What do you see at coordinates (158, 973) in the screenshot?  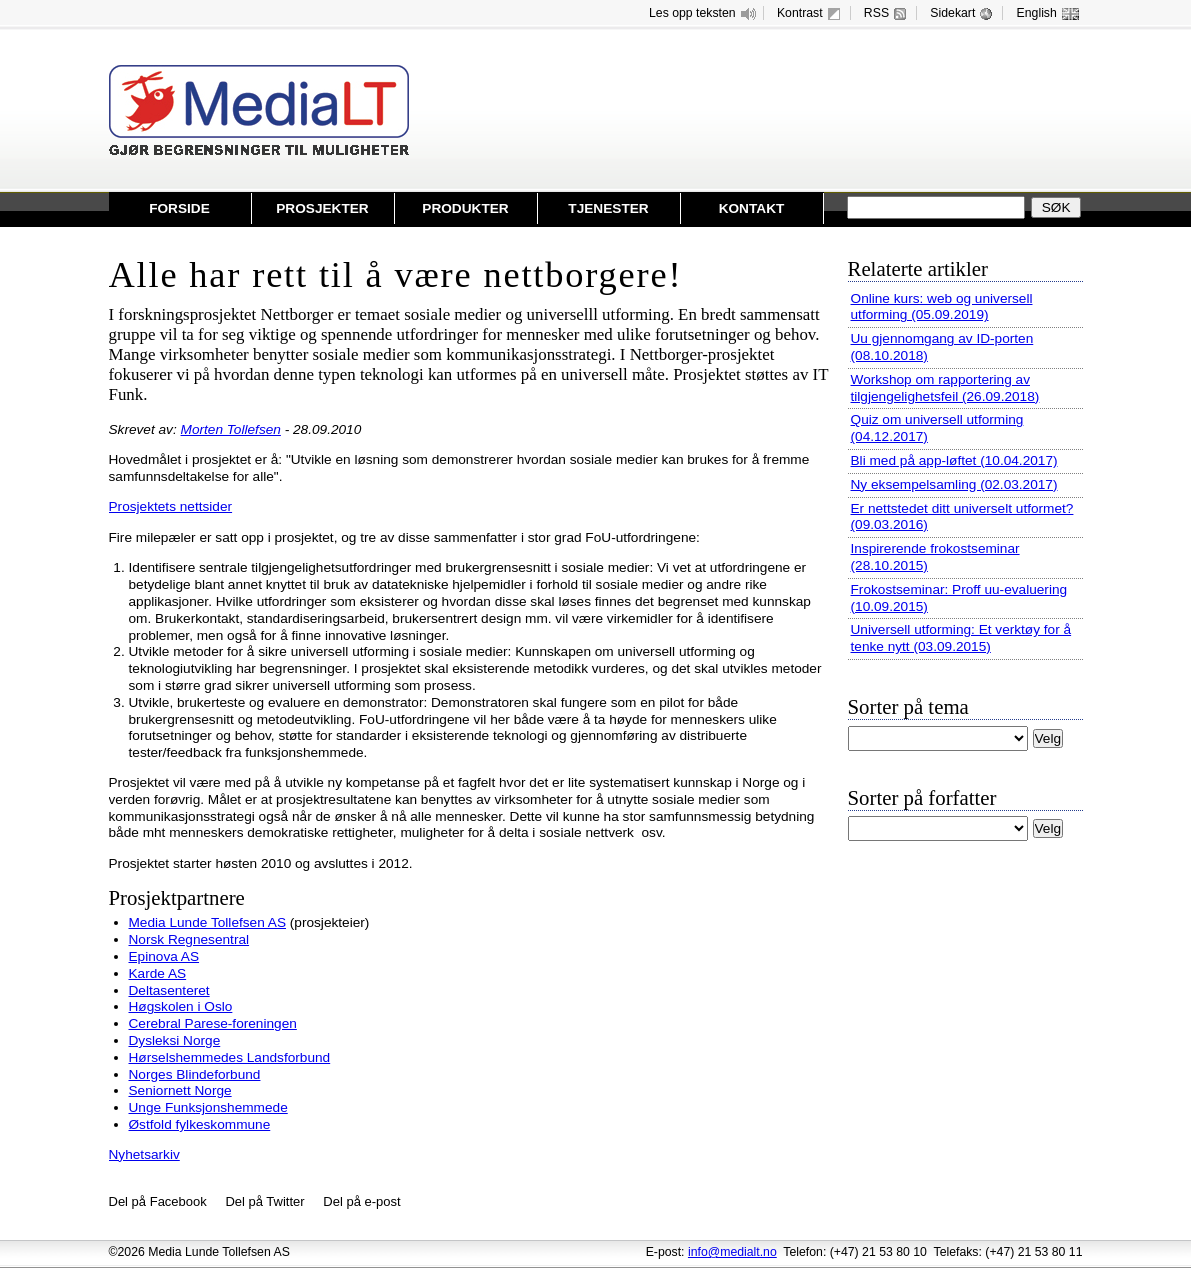 I see `Karde AS` at bounding box center [158, 973].